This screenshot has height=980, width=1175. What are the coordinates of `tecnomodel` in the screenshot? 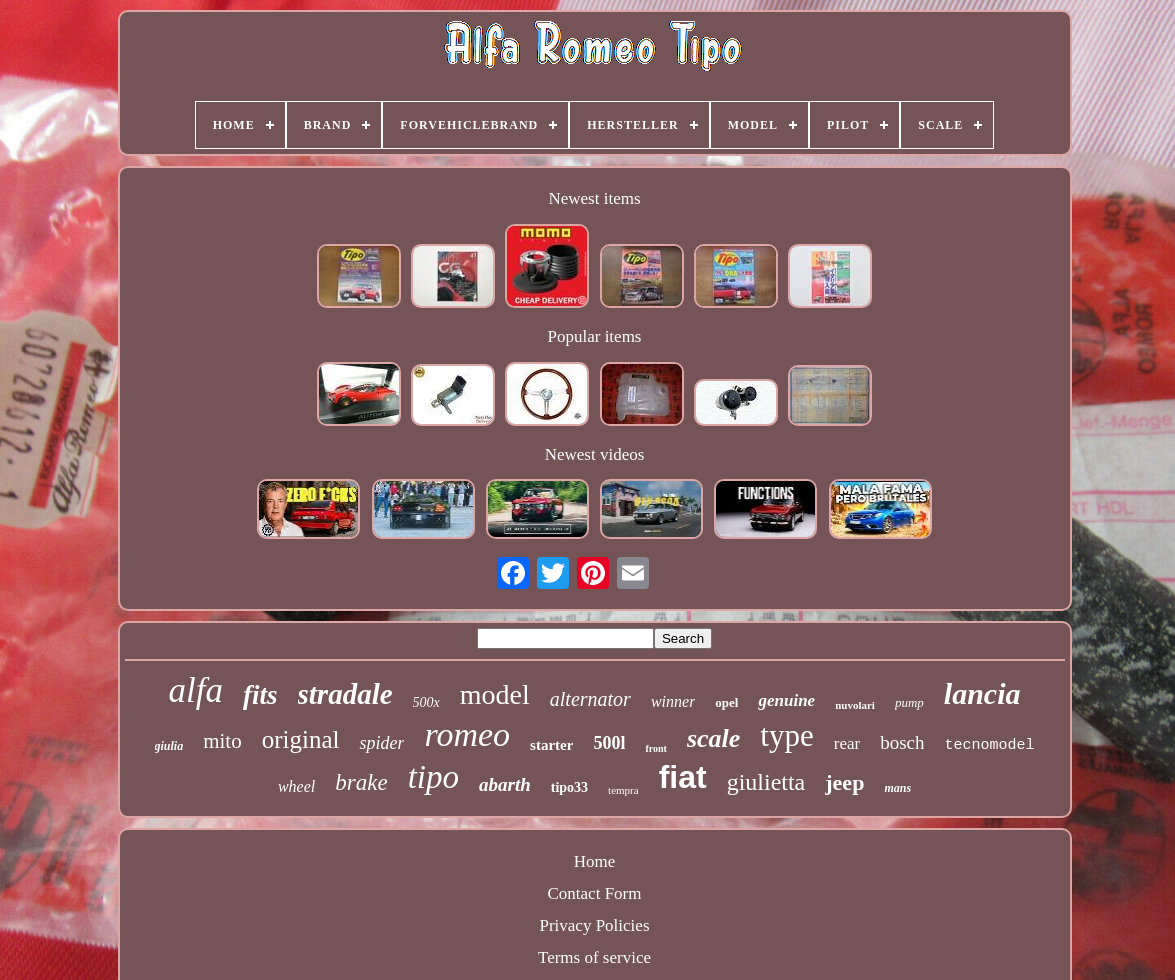 It's located at (989, 745).